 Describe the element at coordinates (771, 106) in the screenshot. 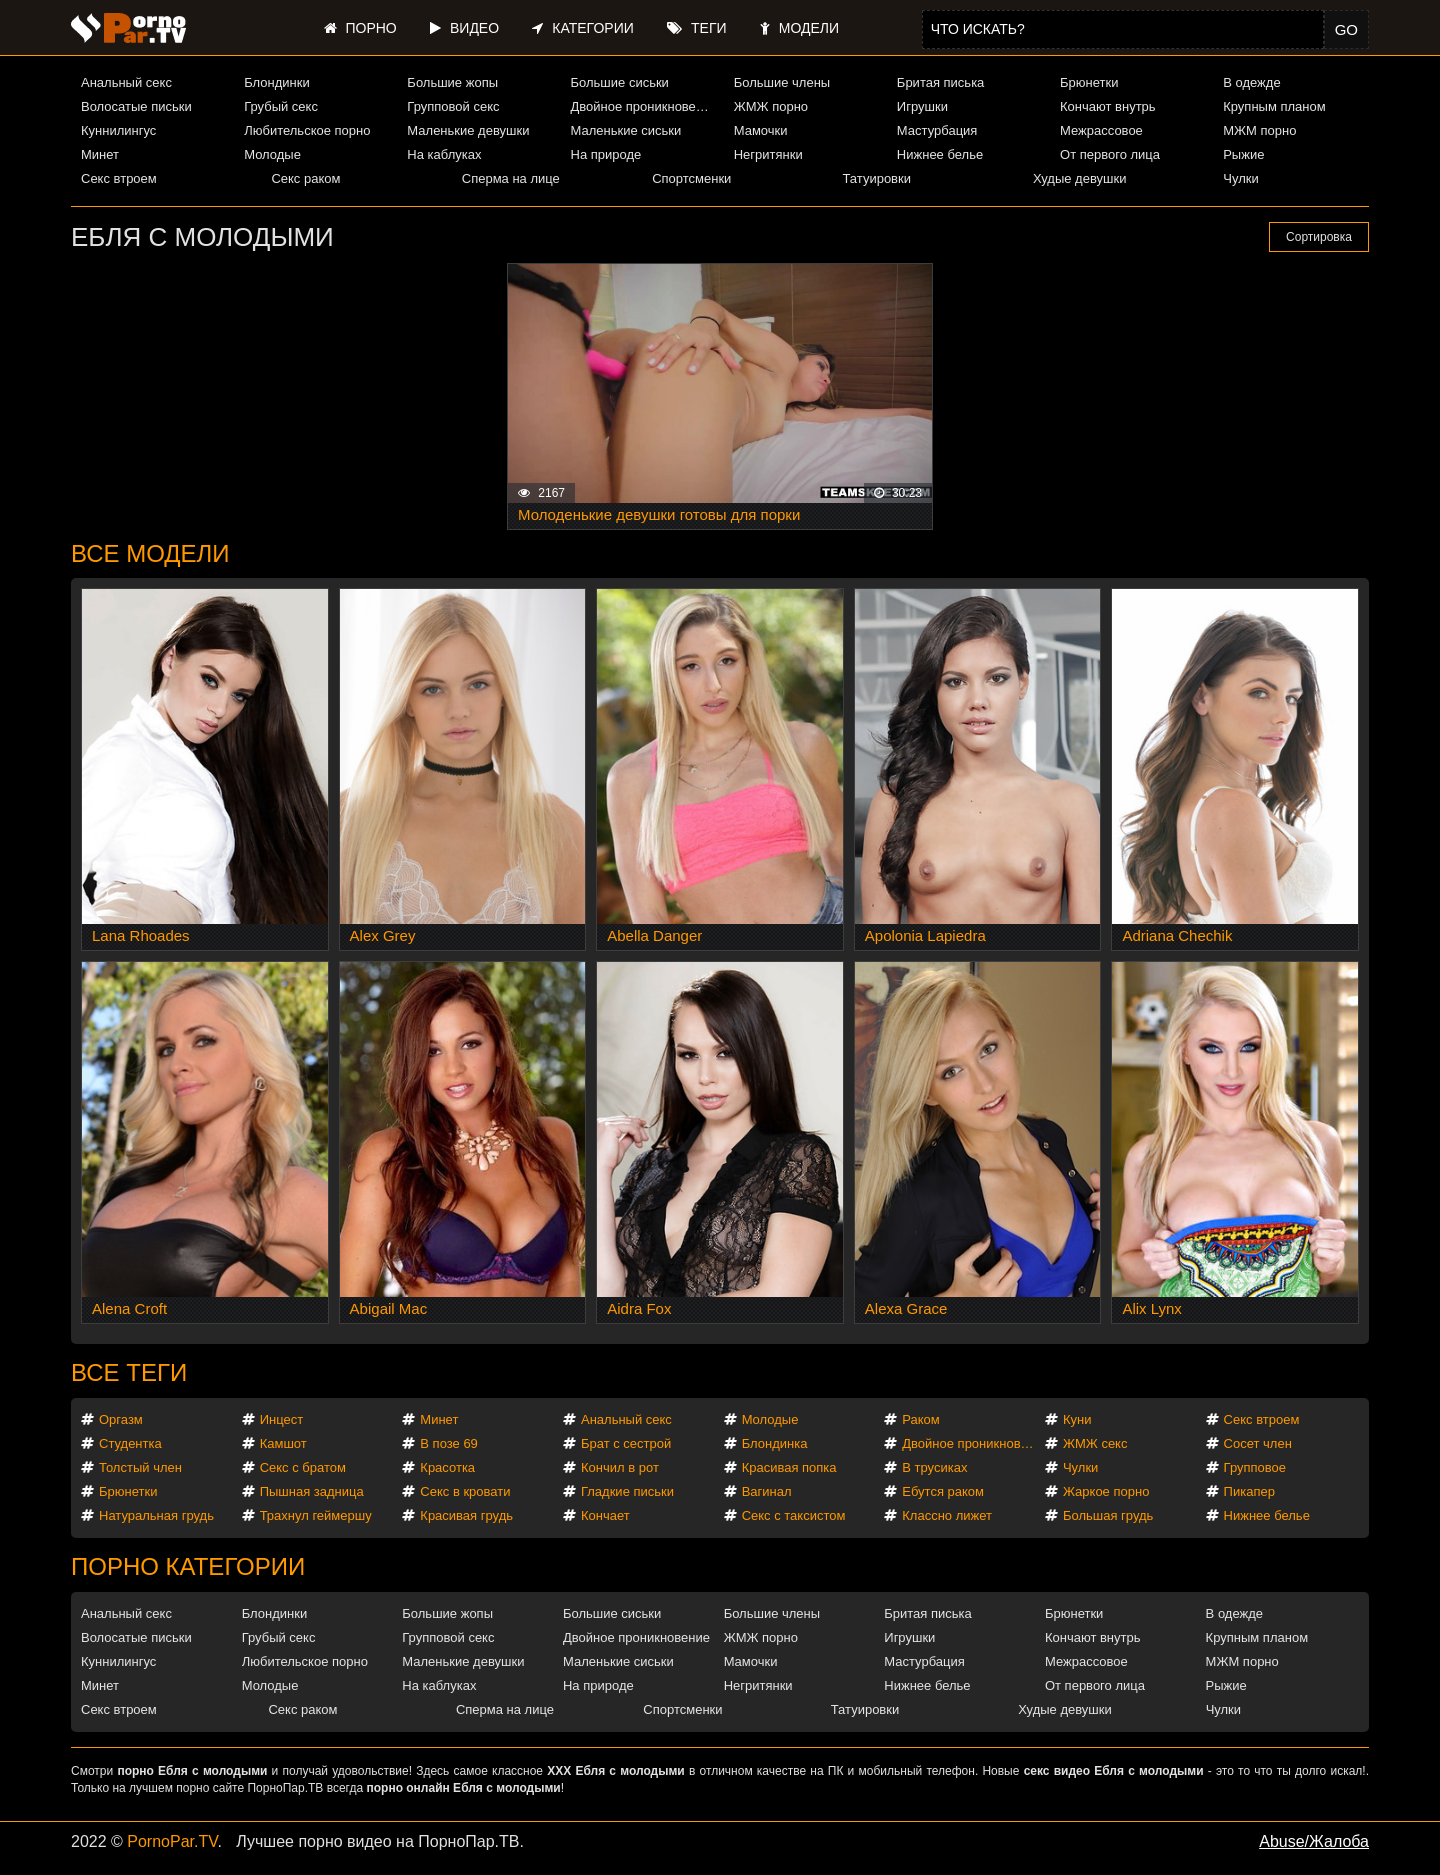

I see `ЖМЖ порно` at that location.